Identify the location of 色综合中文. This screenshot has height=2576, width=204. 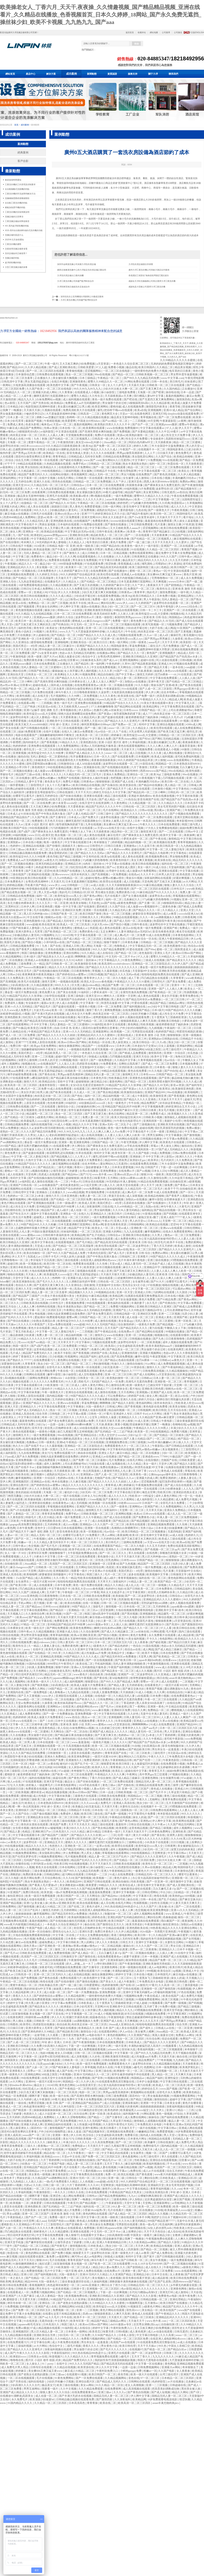
(89, 656).